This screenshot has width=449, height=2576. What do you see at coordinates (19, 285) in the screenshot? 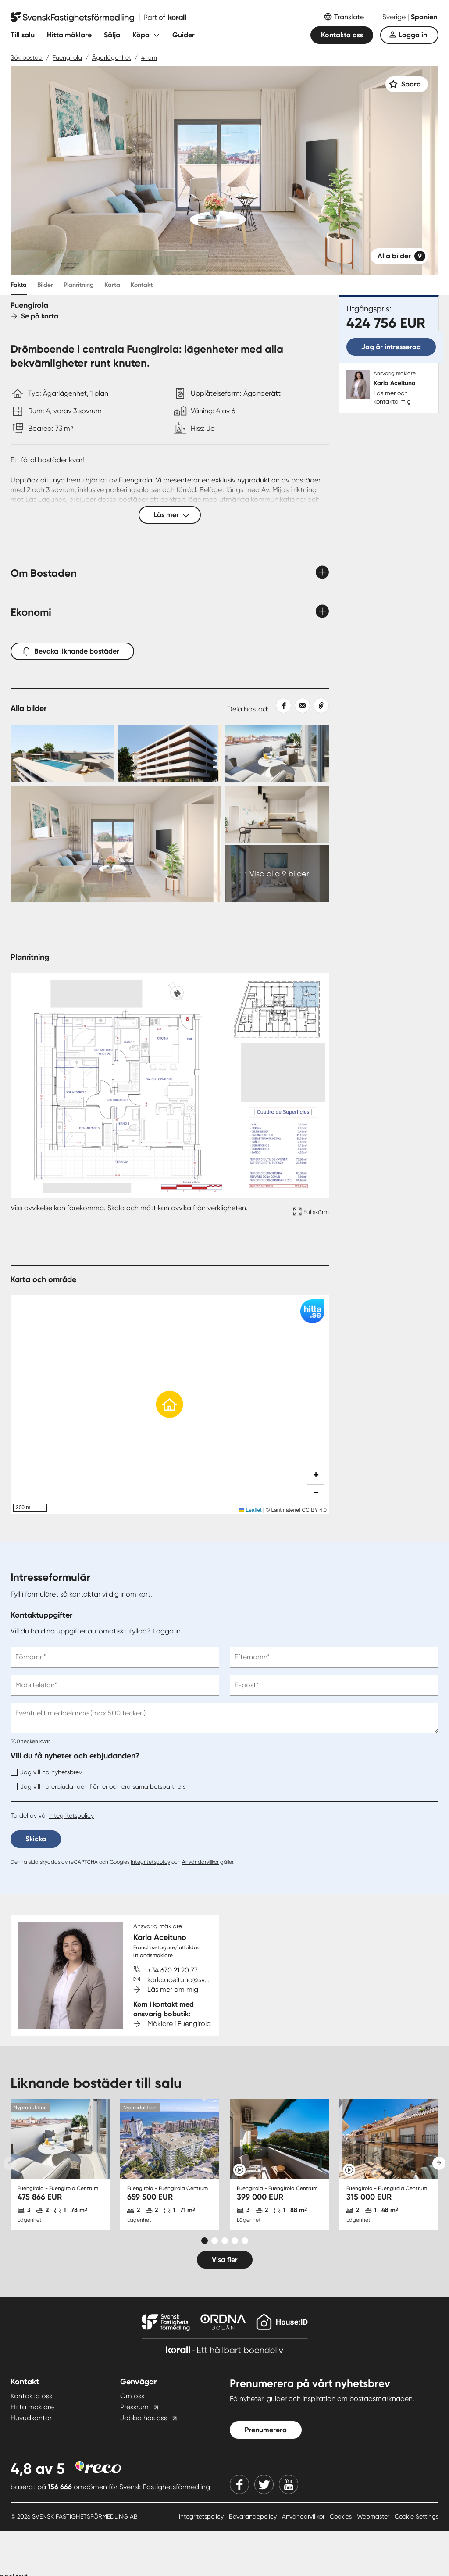
I see `Fakta` at bounding box center [19, 285].